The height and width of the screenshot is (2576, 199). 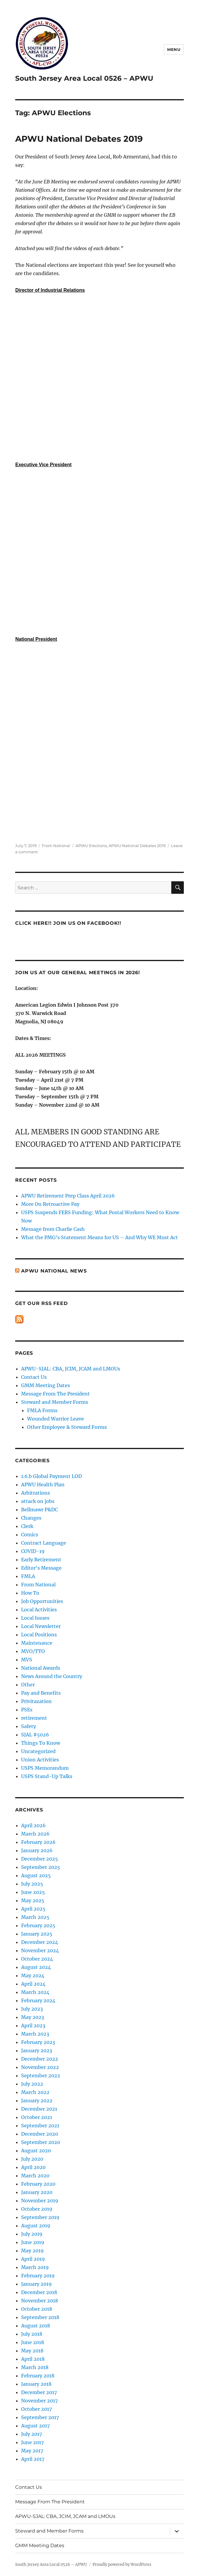 What do you see at coordinates (32, 2451) in the screenshot?
I see `May 2017` at bounding box center [32, 2451].